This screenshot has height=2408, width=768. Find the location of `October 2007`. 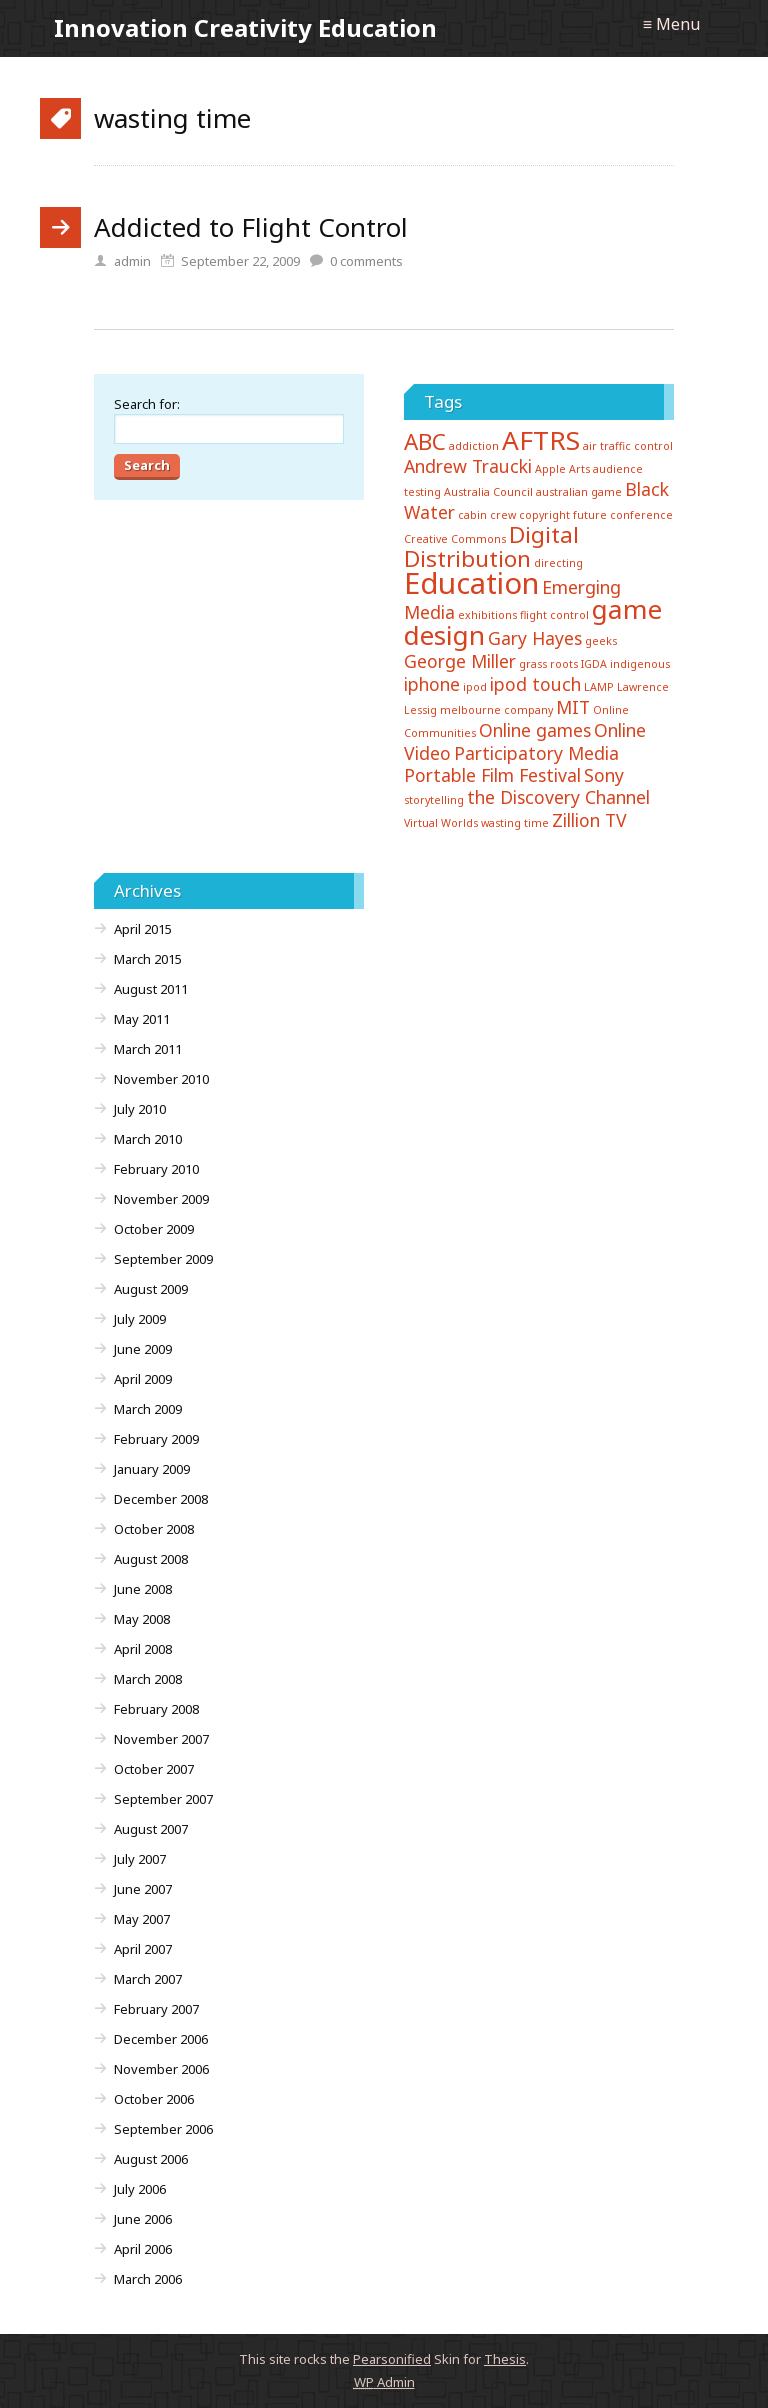

October 2007 is located at coordinates (154, 1769).